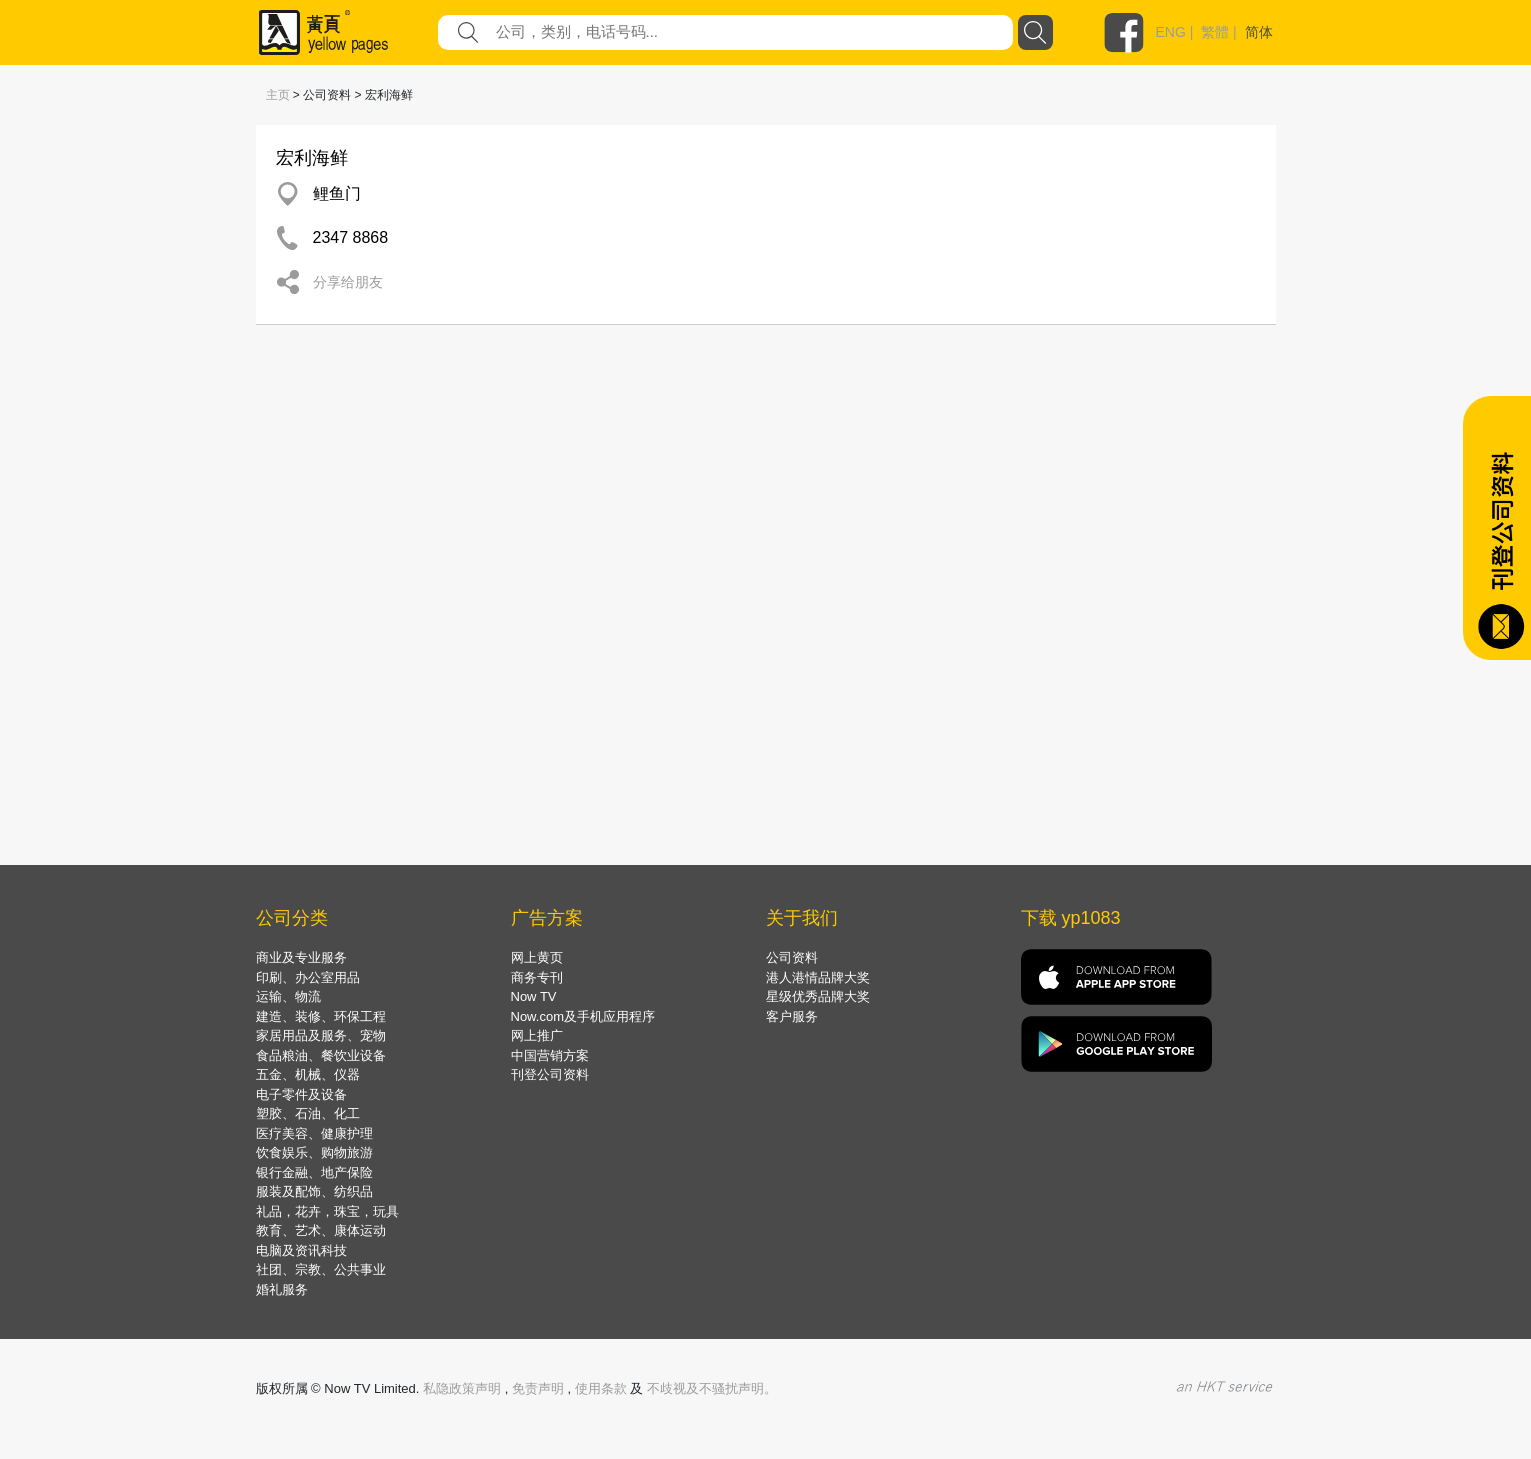 The width and height of the screenshot is (1531, 1459). What do you see at coordinates (308, 1113) in the screenshot?
I see `塑胶、石油、化工` at bounding box center [308, 1113].